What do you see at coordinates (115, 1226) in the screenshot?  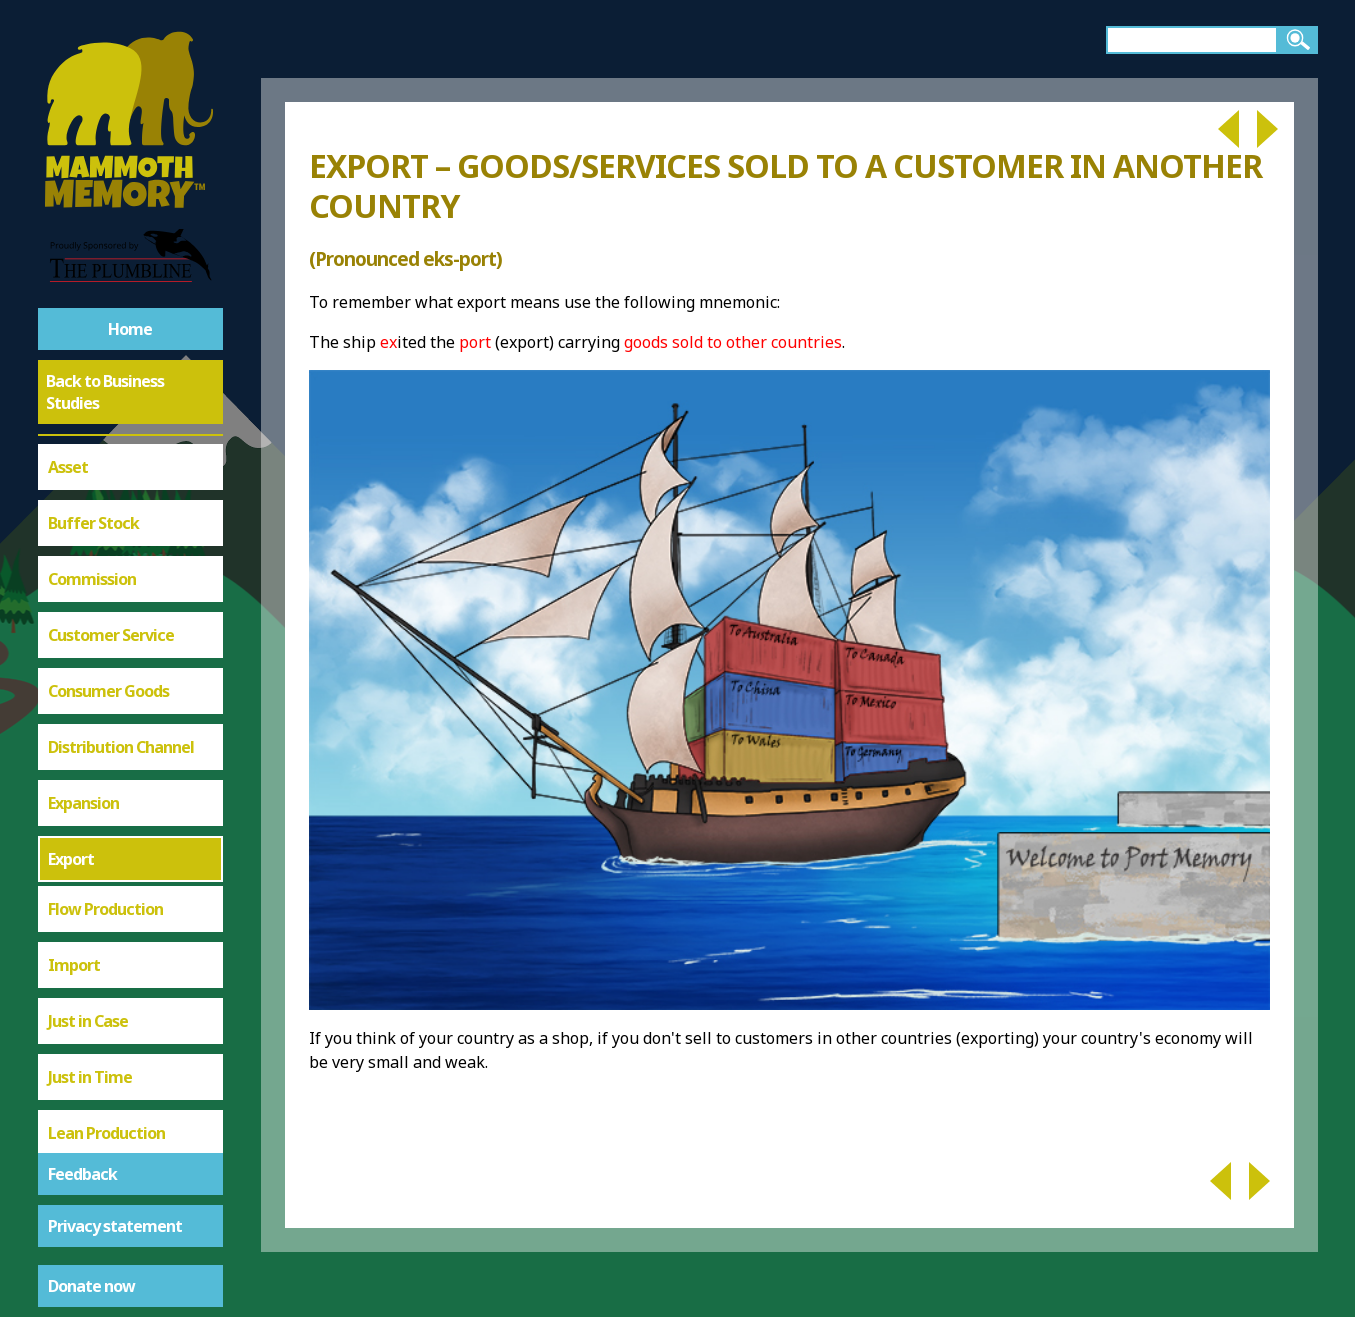 I see `Privacy statement` at bounding box center [115, 1226].